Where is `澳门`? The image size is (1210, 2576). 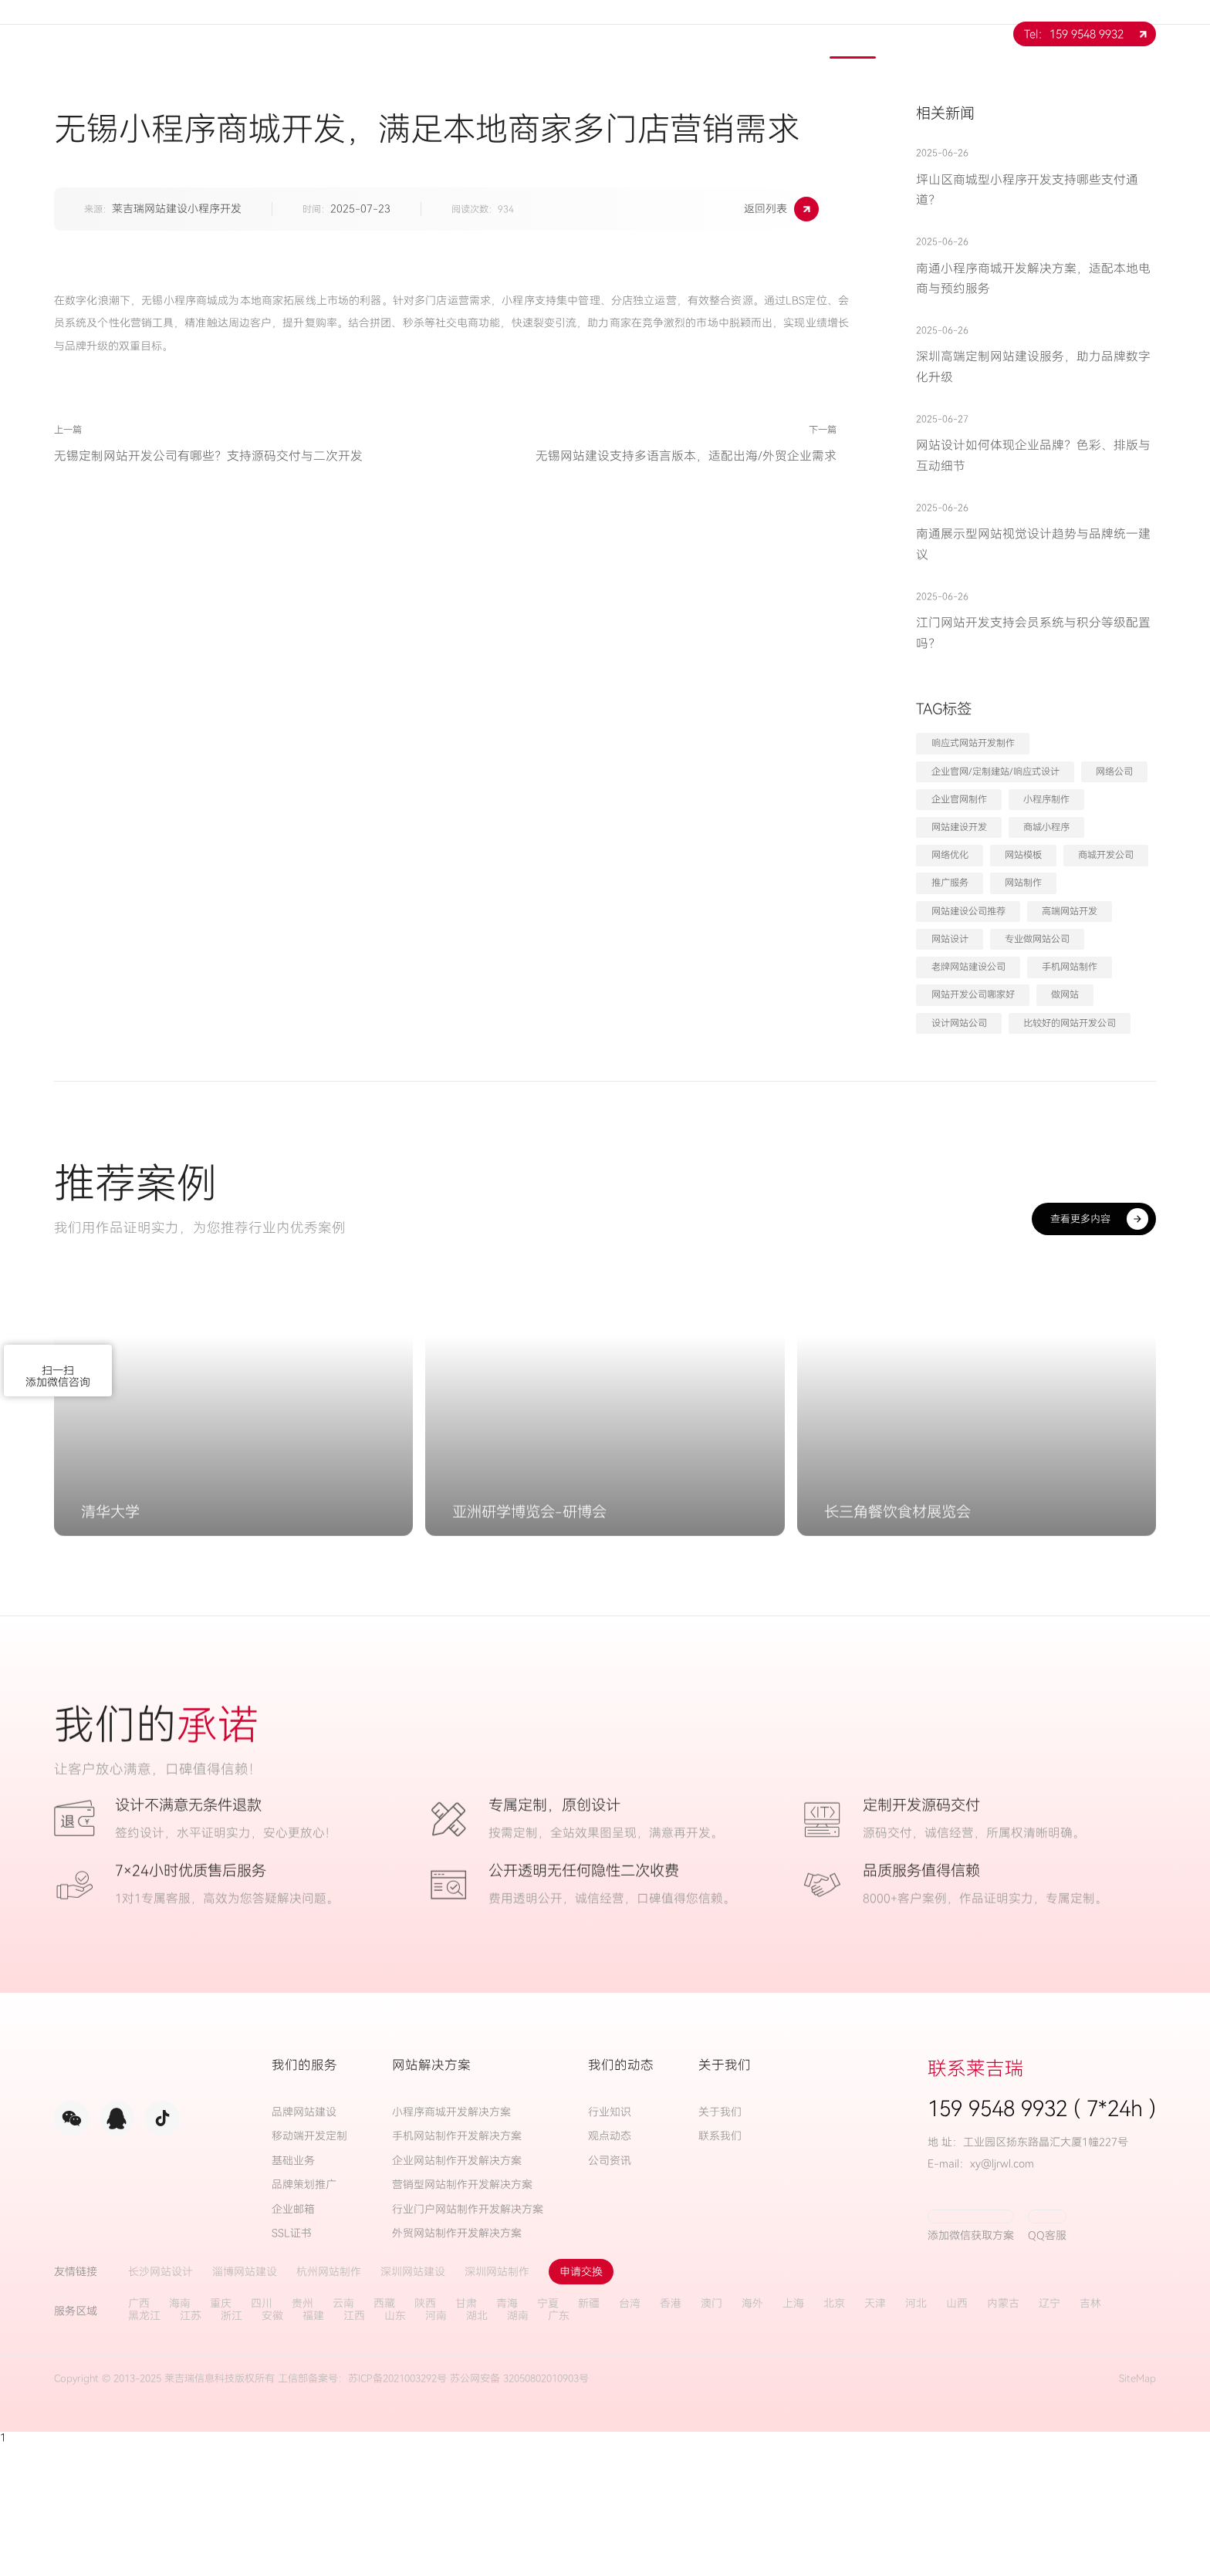
澳门 is located at coordinates (711, 2436).